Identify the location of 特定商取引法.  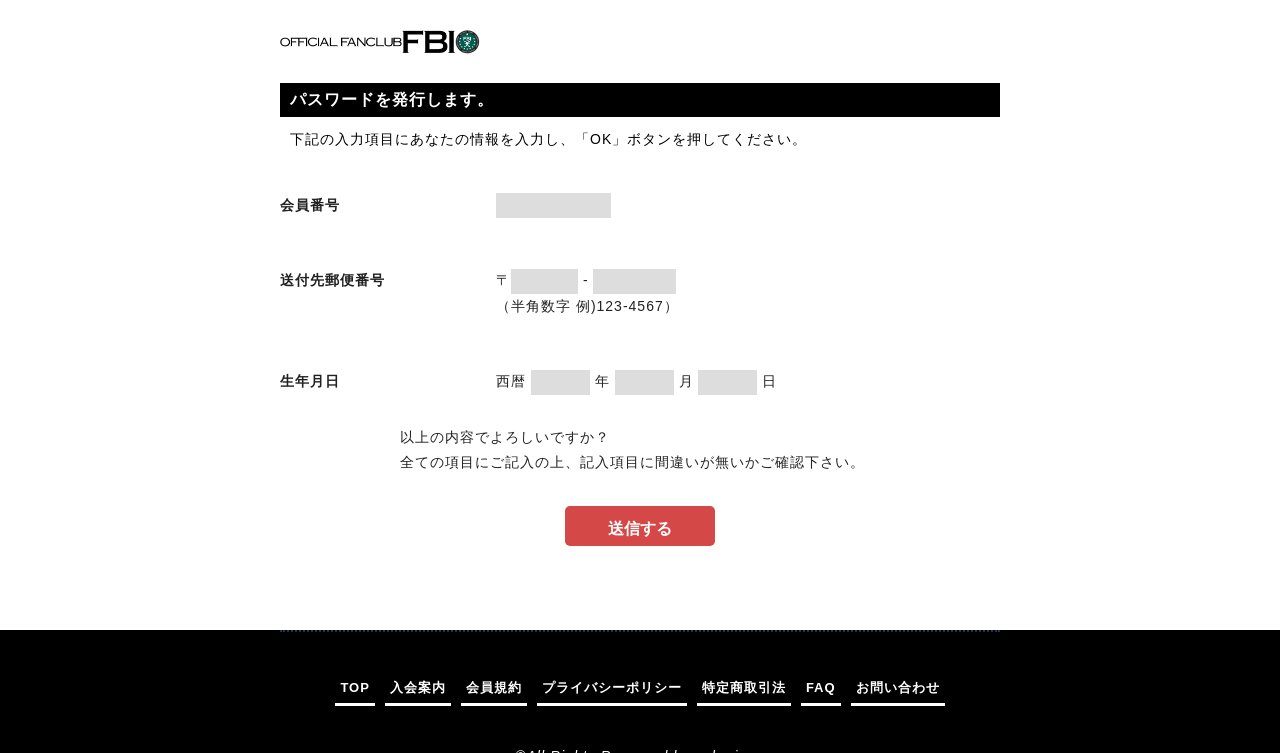
(744, 687).